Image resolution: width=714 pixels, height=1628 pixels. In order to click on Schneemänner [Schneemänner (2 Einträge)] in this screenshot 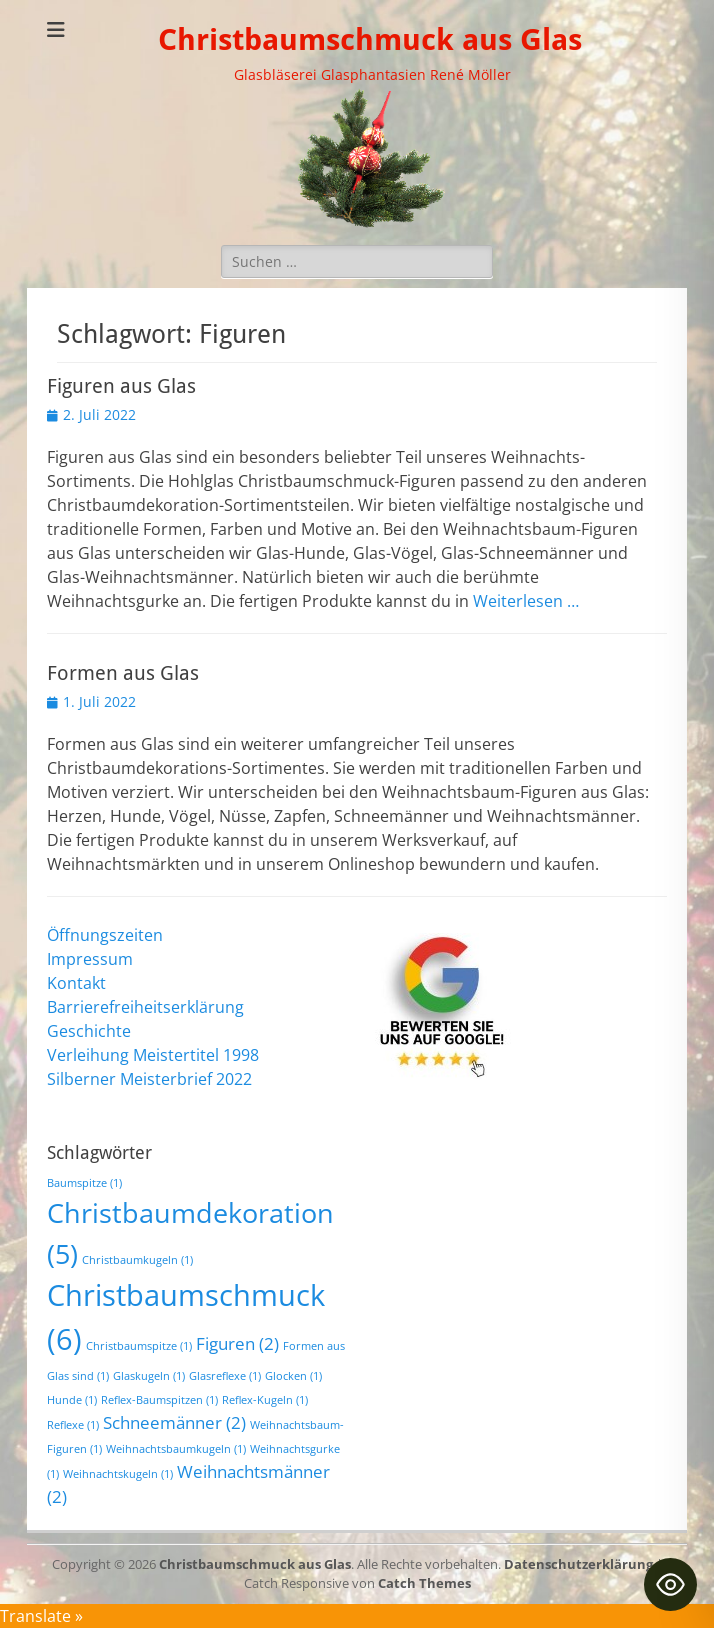, I will do `click(174, 1422)`.